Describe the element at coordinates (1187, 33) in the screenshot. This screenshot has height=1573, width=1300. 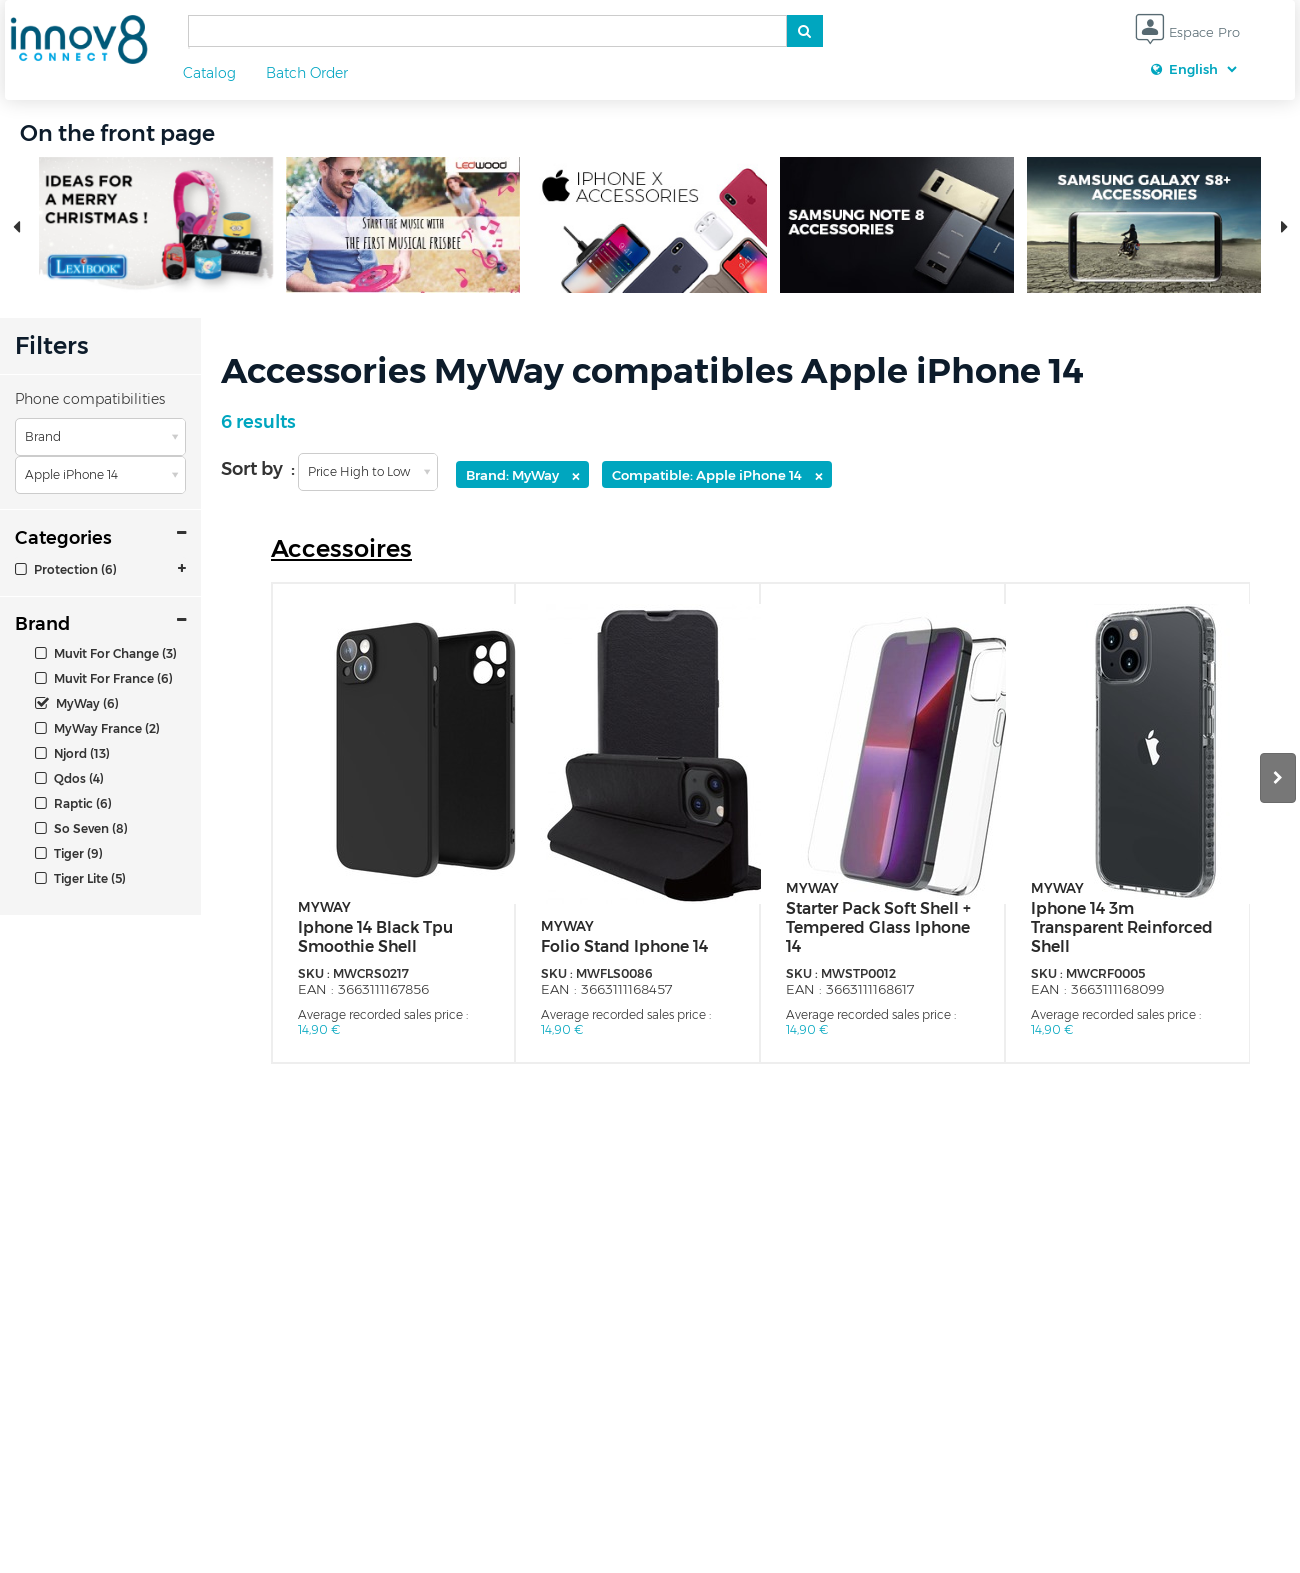
I see `Espace Pro` at that location.